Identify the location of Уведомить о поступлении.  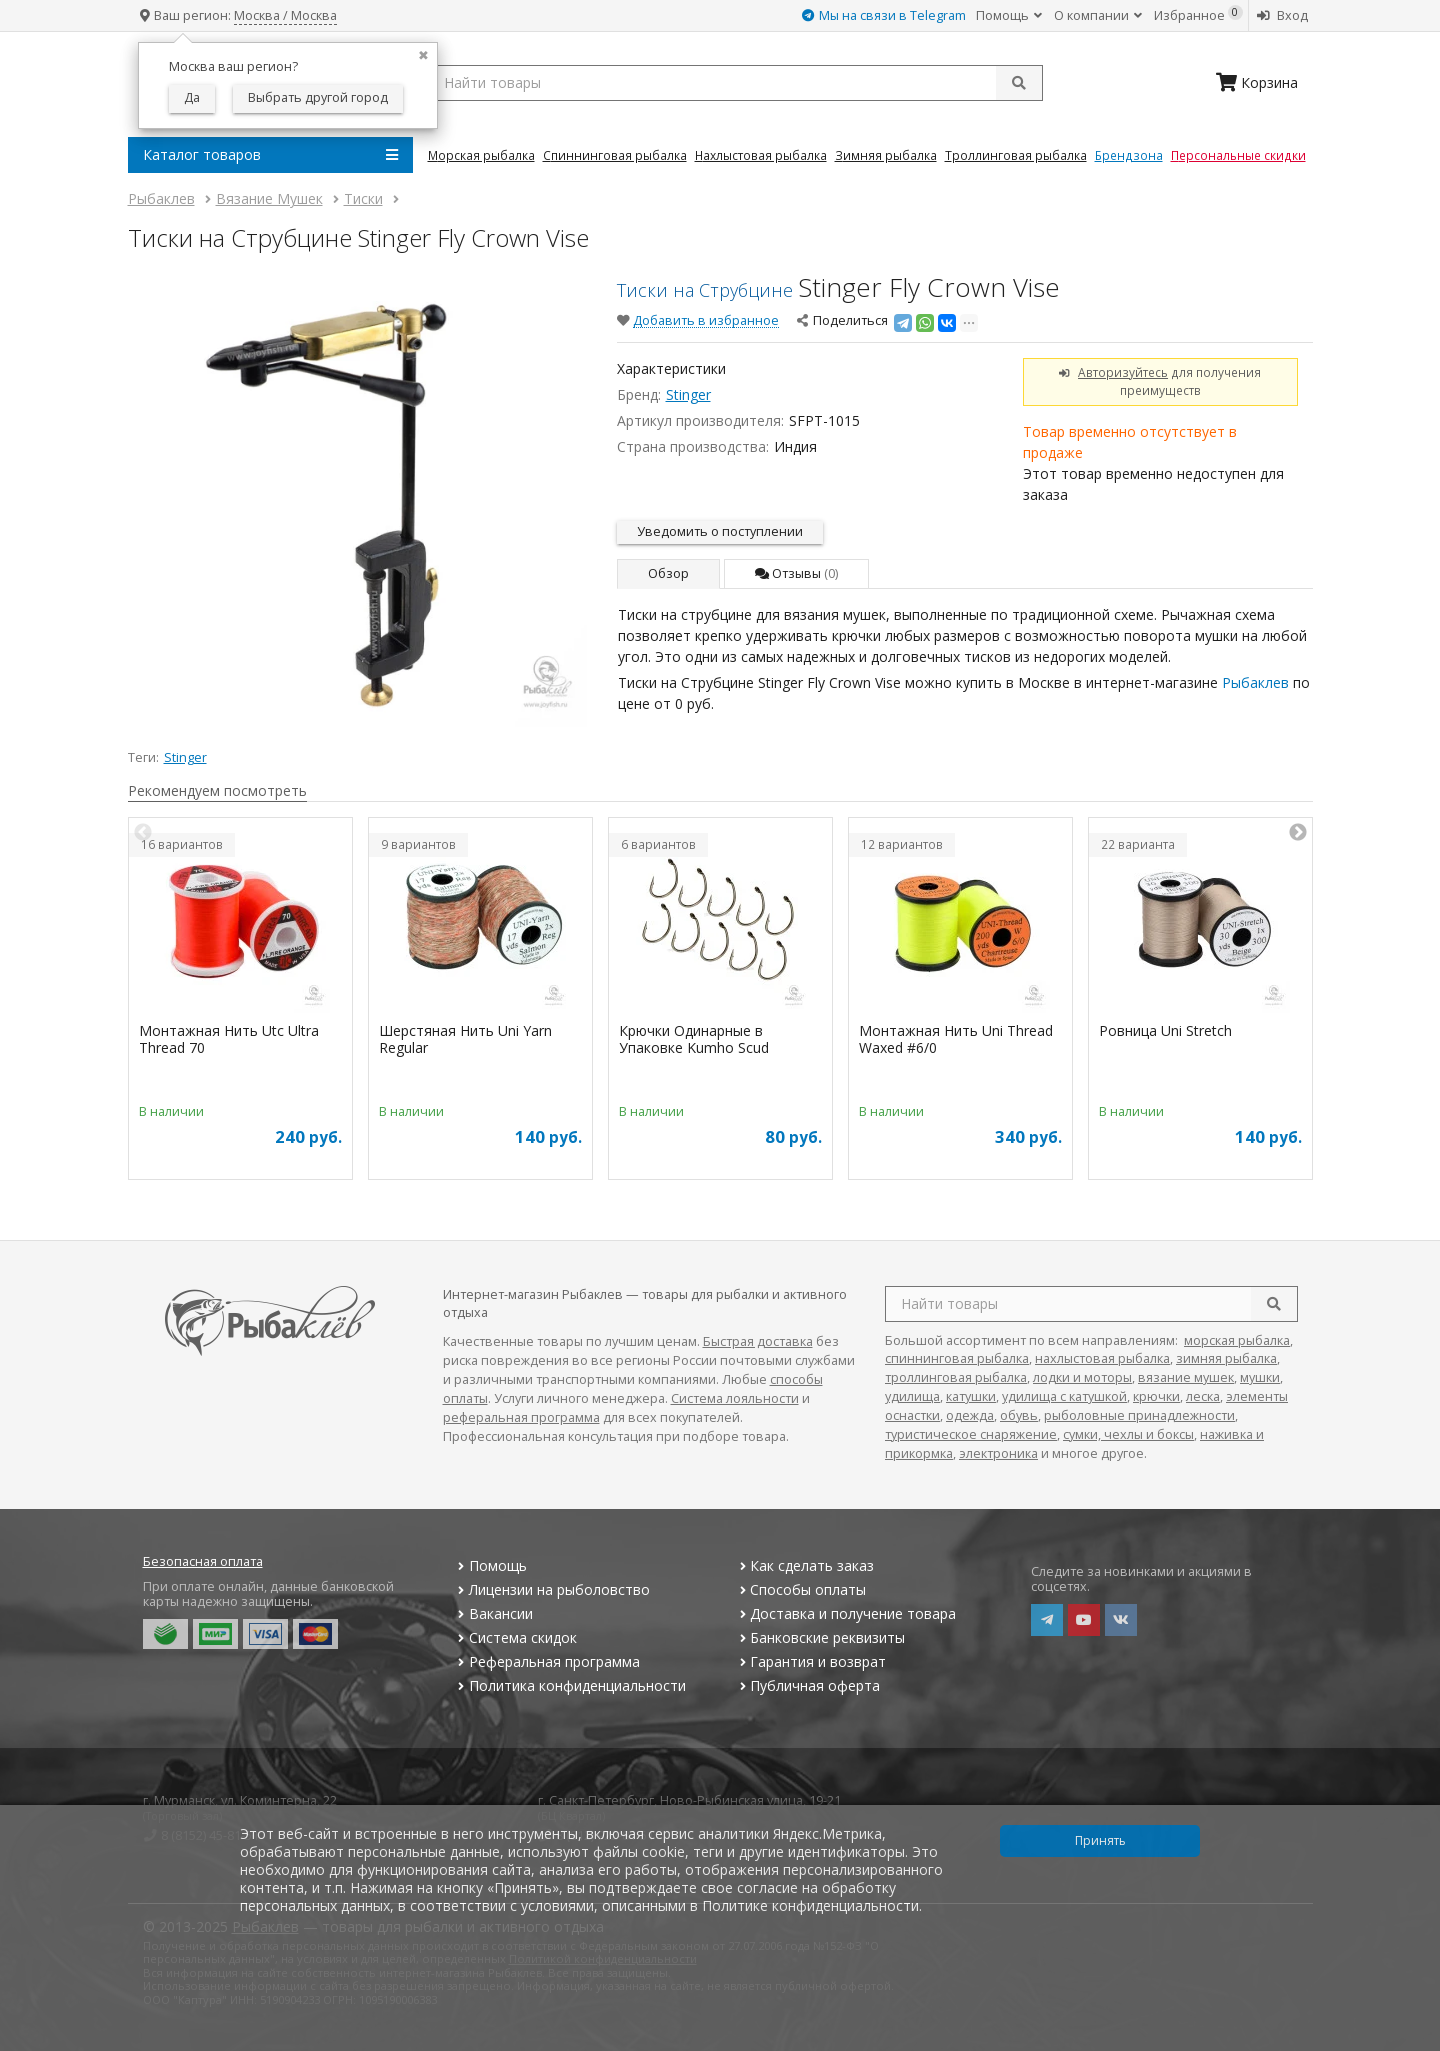
(720, 531).